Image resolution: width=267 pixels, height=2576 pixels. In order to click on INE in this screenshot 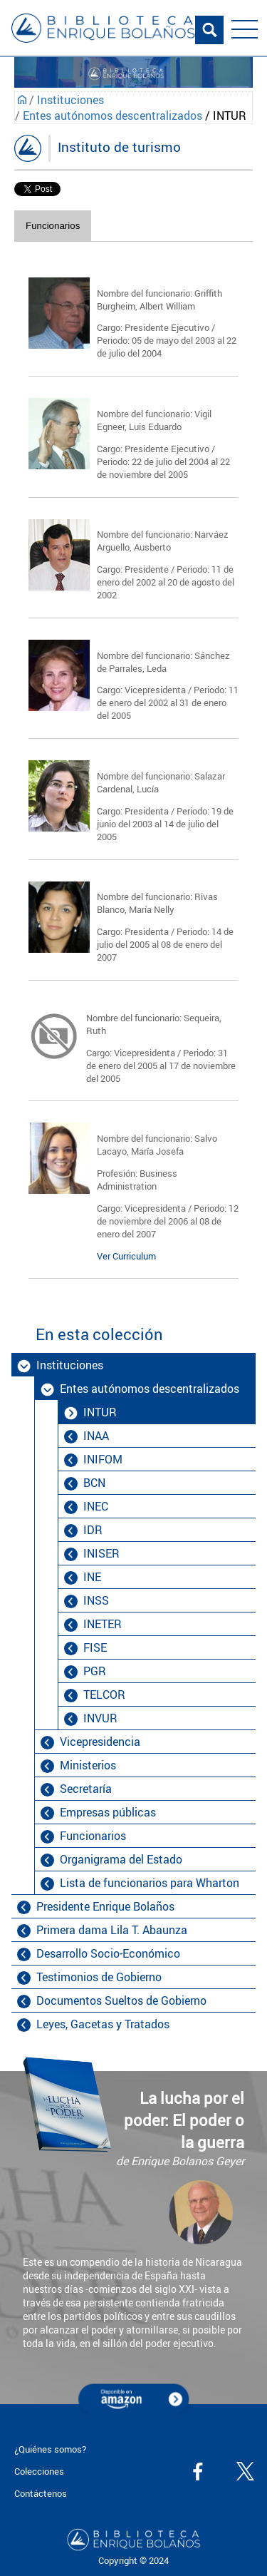, I will do `click(92, 1577)`.